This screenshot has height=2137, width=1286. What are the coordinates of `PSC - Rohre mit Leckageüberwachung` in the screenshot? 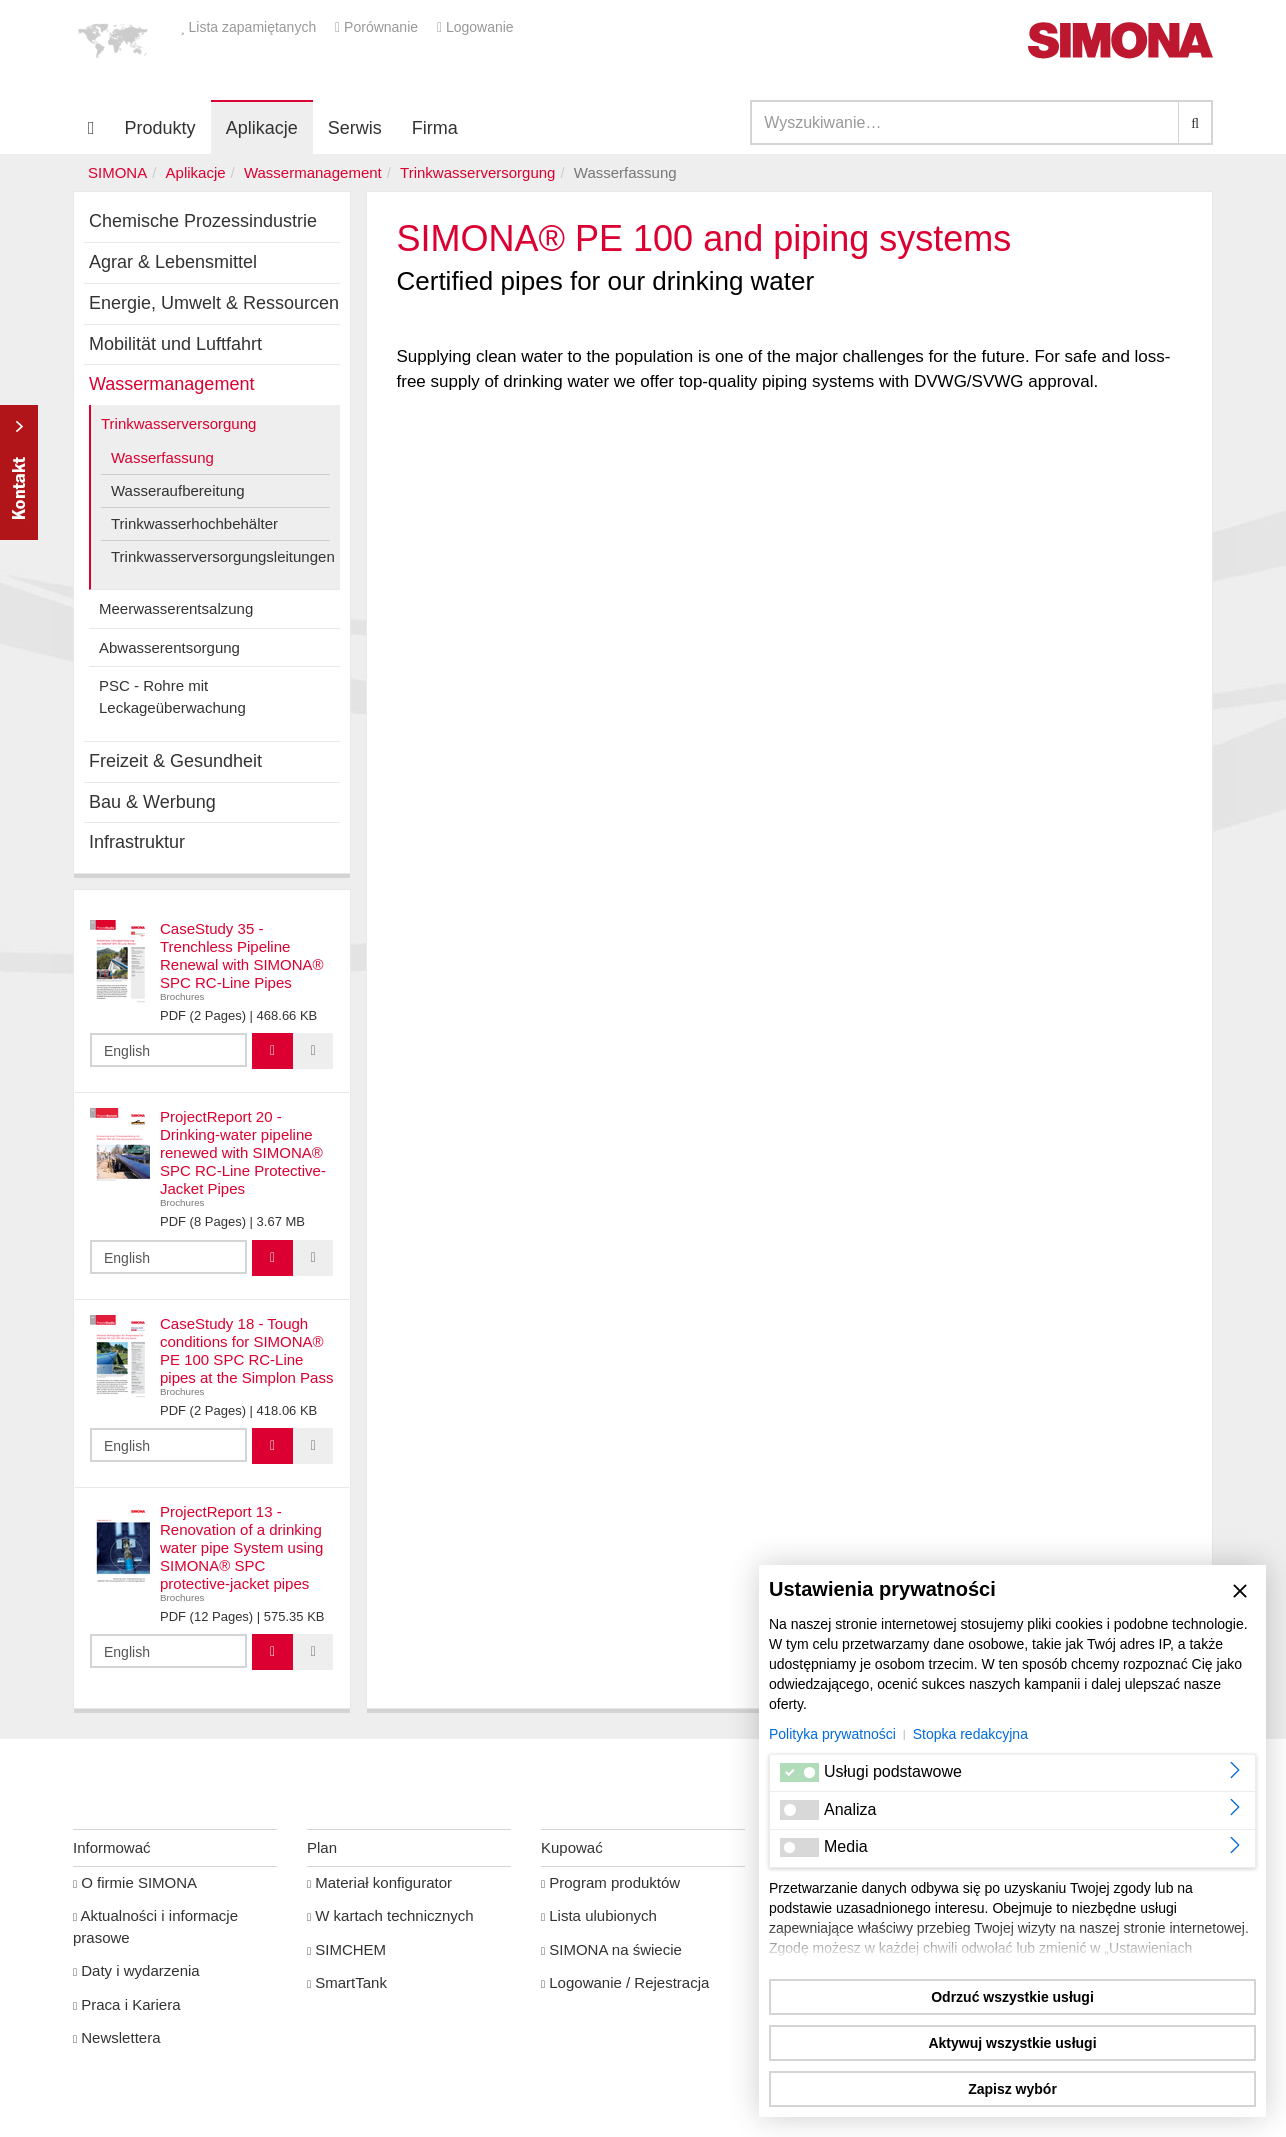 It's located at (172, 696).